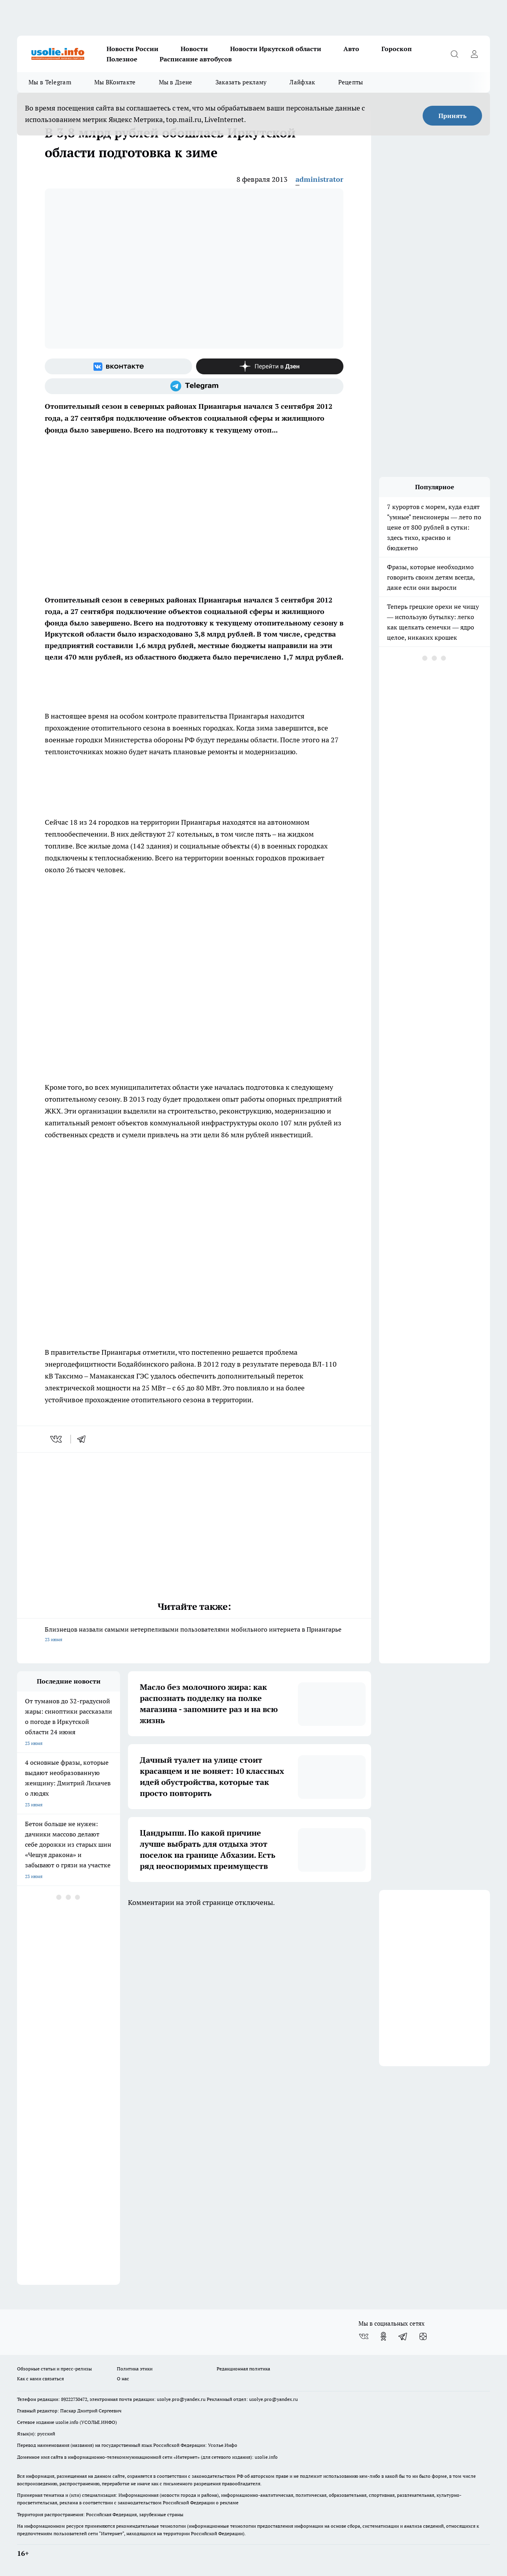 The height and width of the screenshot is (2576, 507). I want to click on administrator, so click(319, 179).